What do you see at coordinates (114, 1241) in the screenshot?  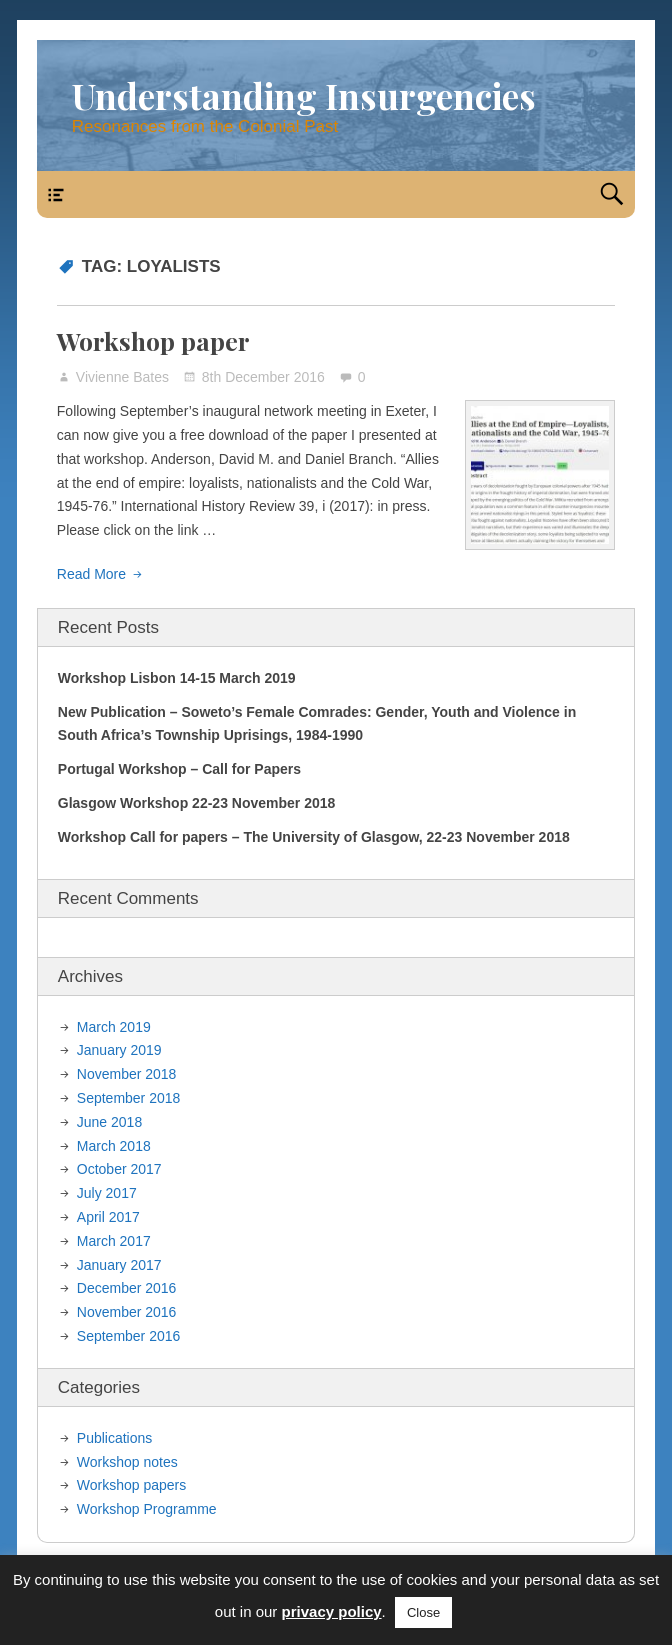 I see `March 2017` at bounding box center [114, 1241].